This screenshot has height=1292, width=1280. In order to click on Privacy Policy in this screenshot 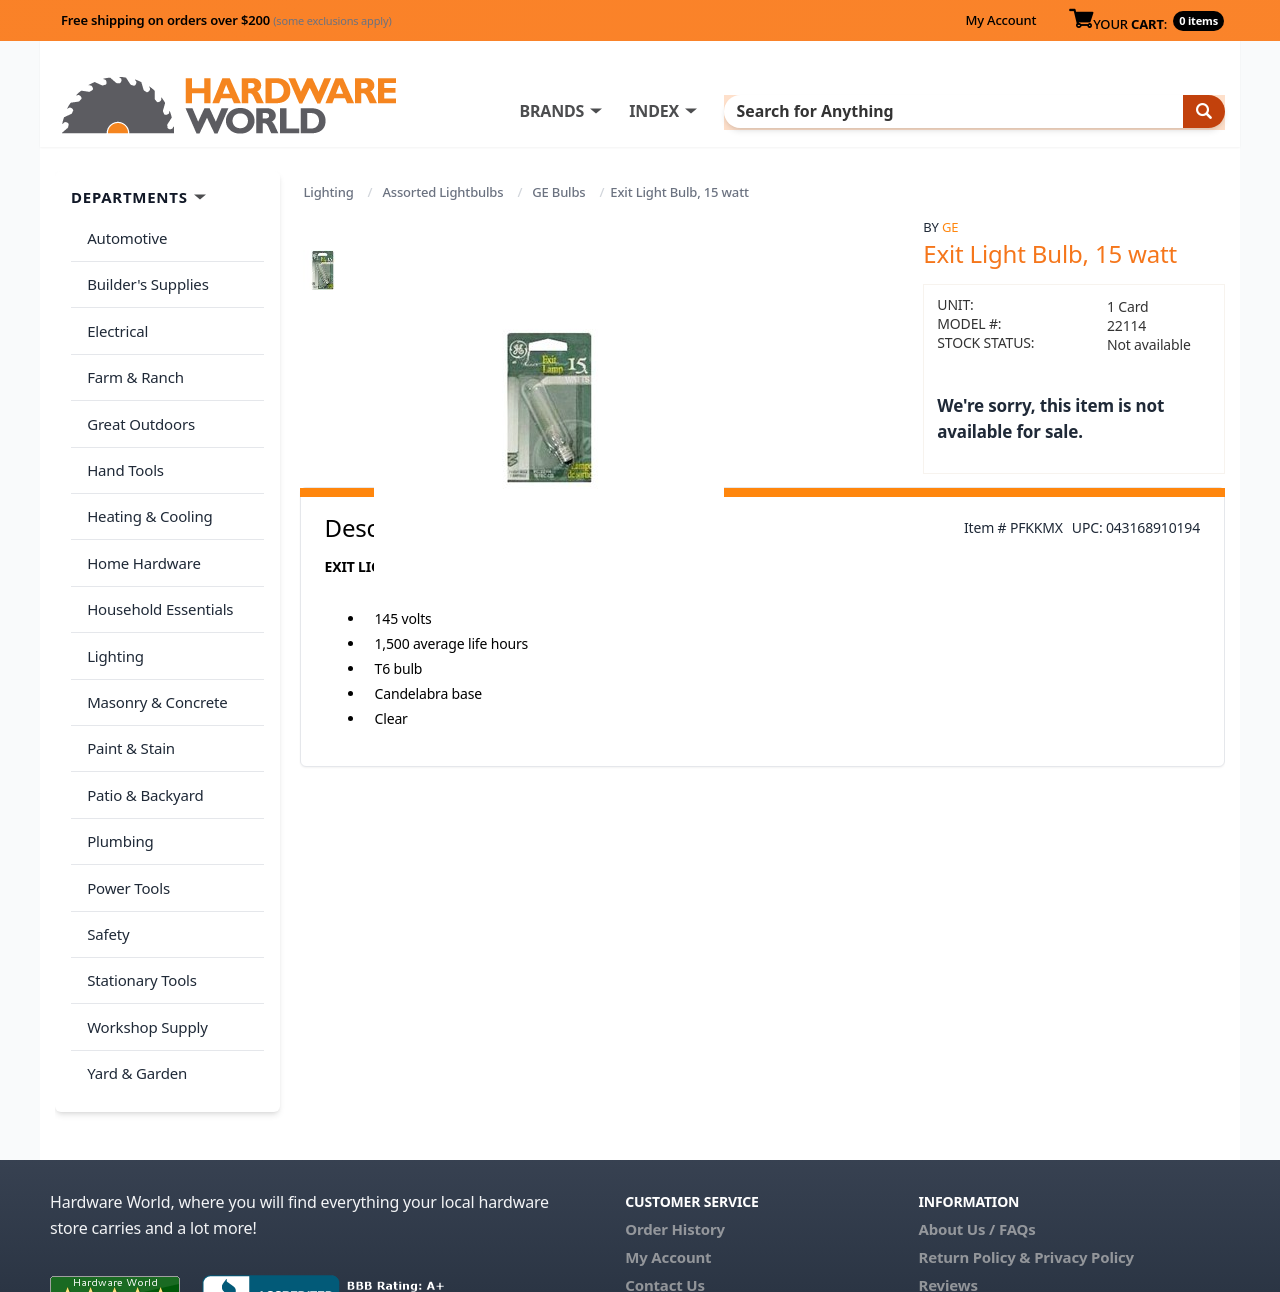, I will do `click(1084, 1126)`.